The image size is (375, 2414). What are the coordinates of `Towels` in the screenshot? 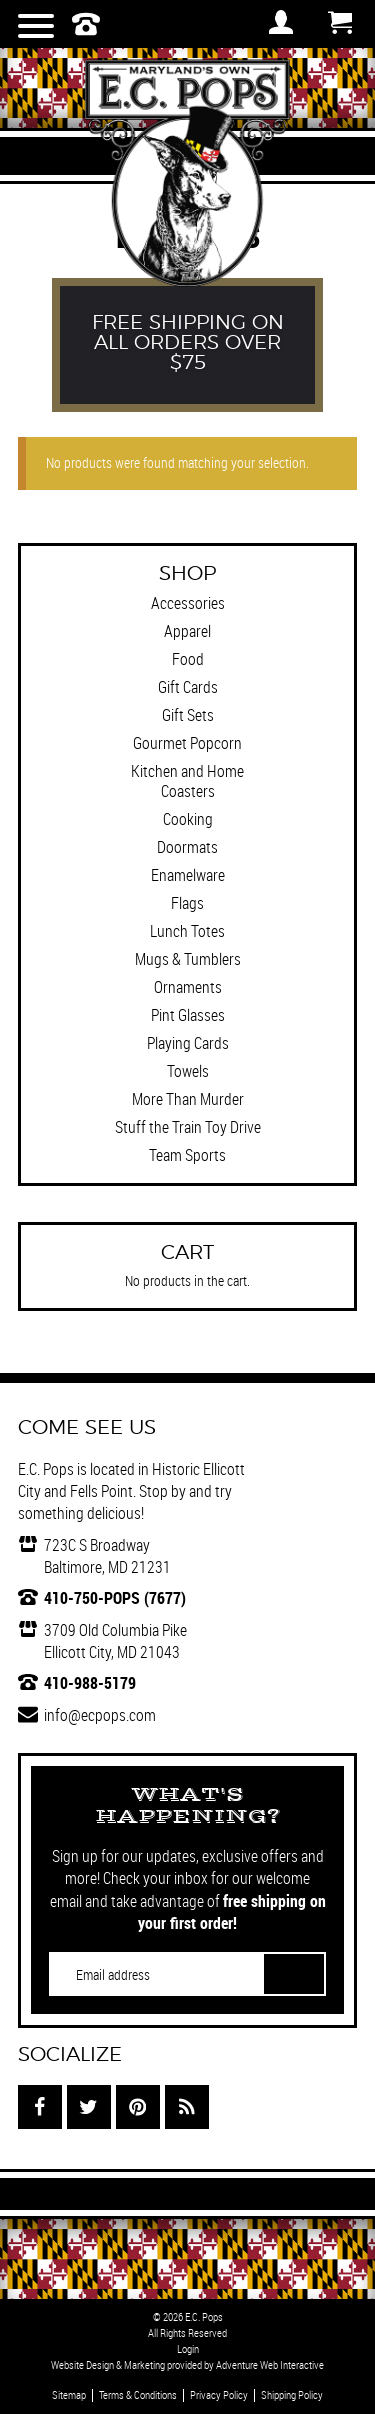 It's located at (188, 1071).